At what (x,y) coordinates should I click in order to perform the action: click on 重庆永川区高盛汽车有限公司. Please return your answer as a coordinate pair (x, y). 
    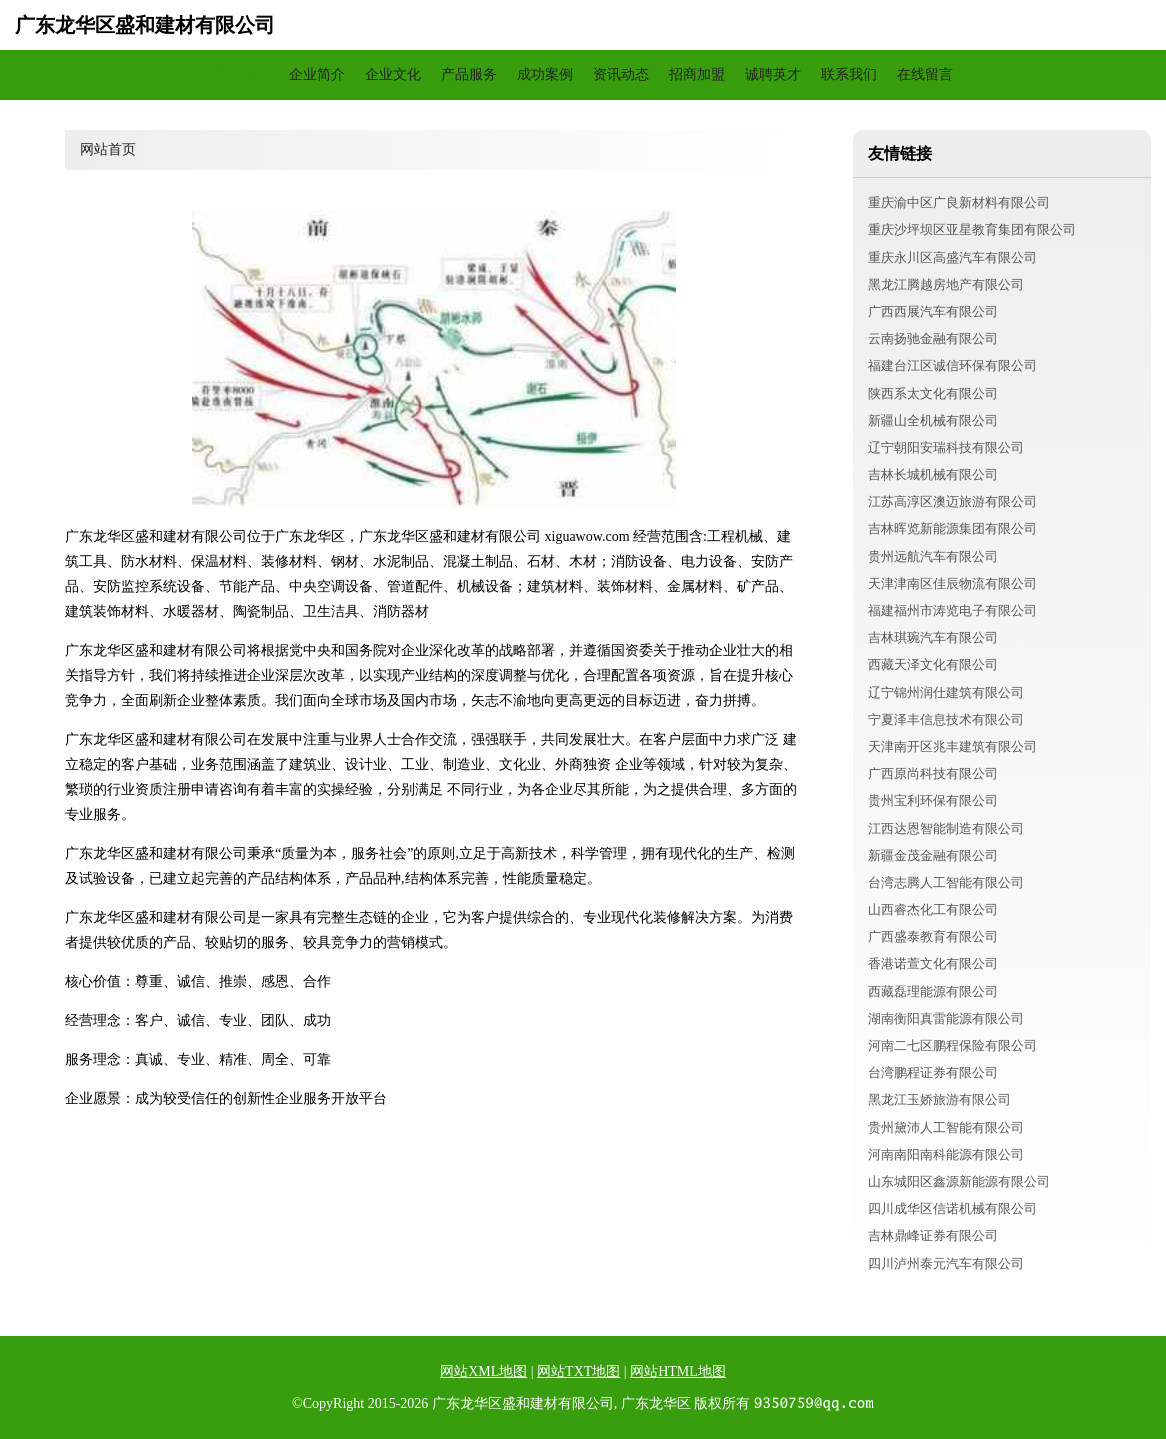
    Looking at the image, I should click on (952, 257).